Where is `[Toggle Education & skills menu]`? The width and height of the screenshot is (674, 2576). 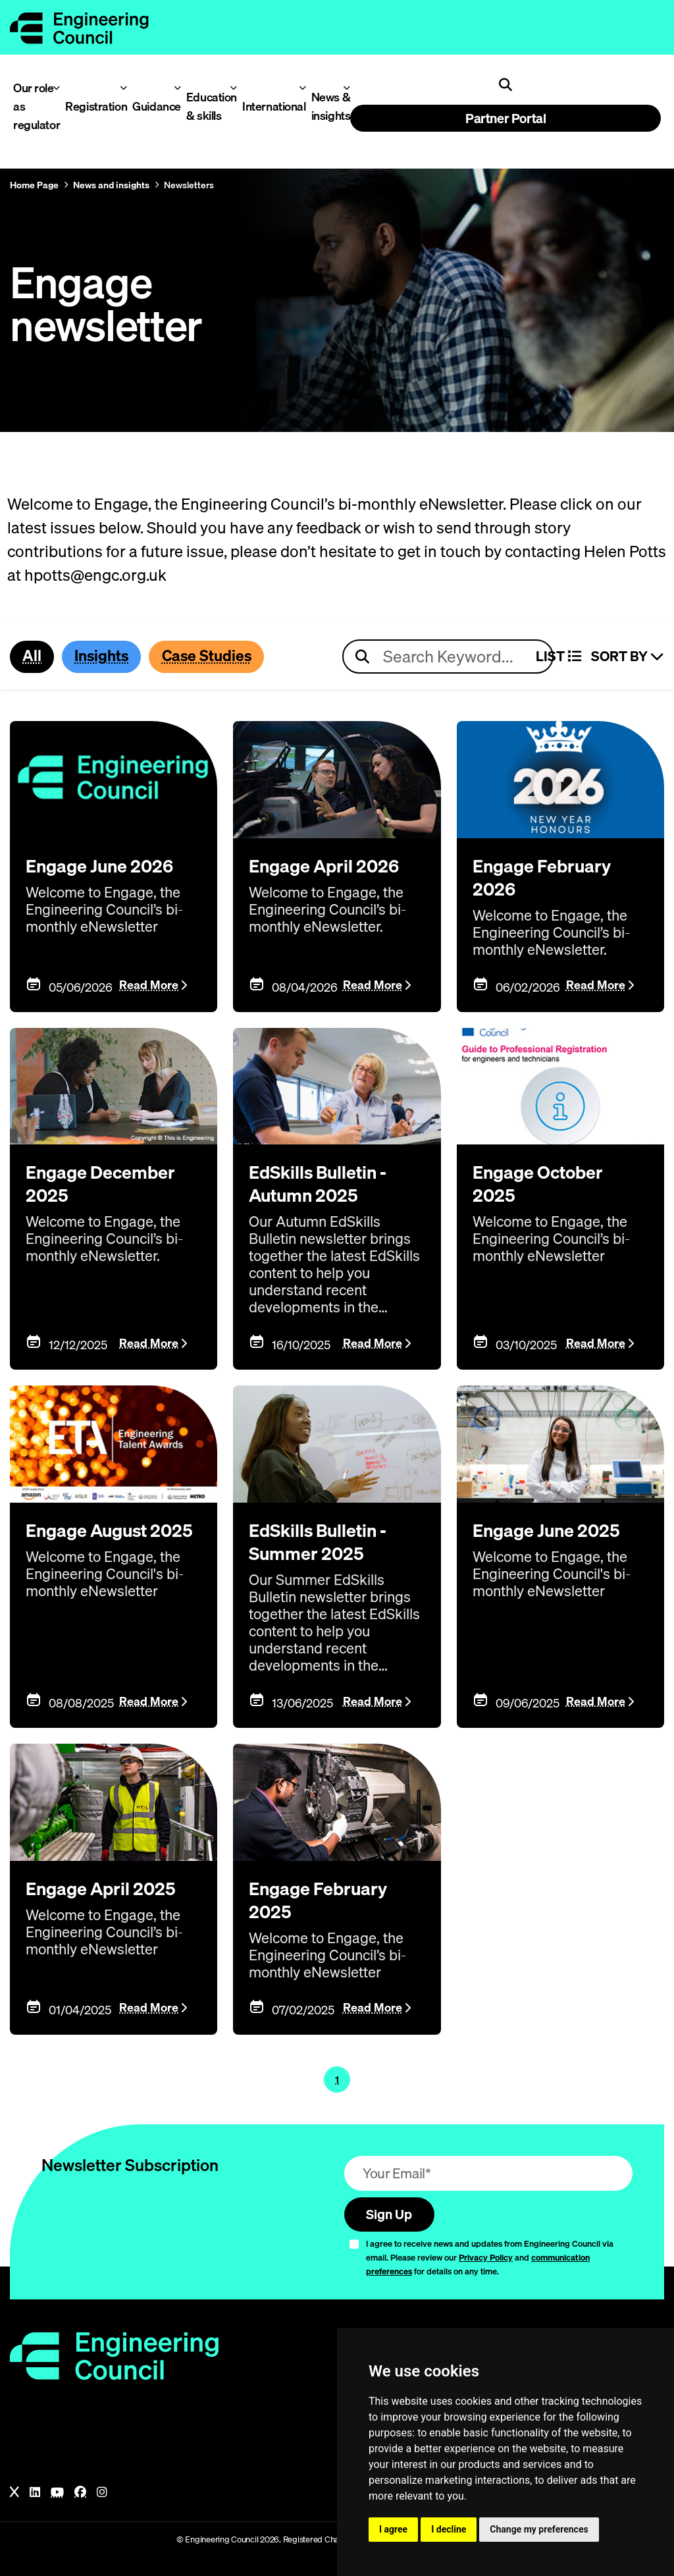 [Toggle Education & skills menu] is located at coordinates (233, 88).